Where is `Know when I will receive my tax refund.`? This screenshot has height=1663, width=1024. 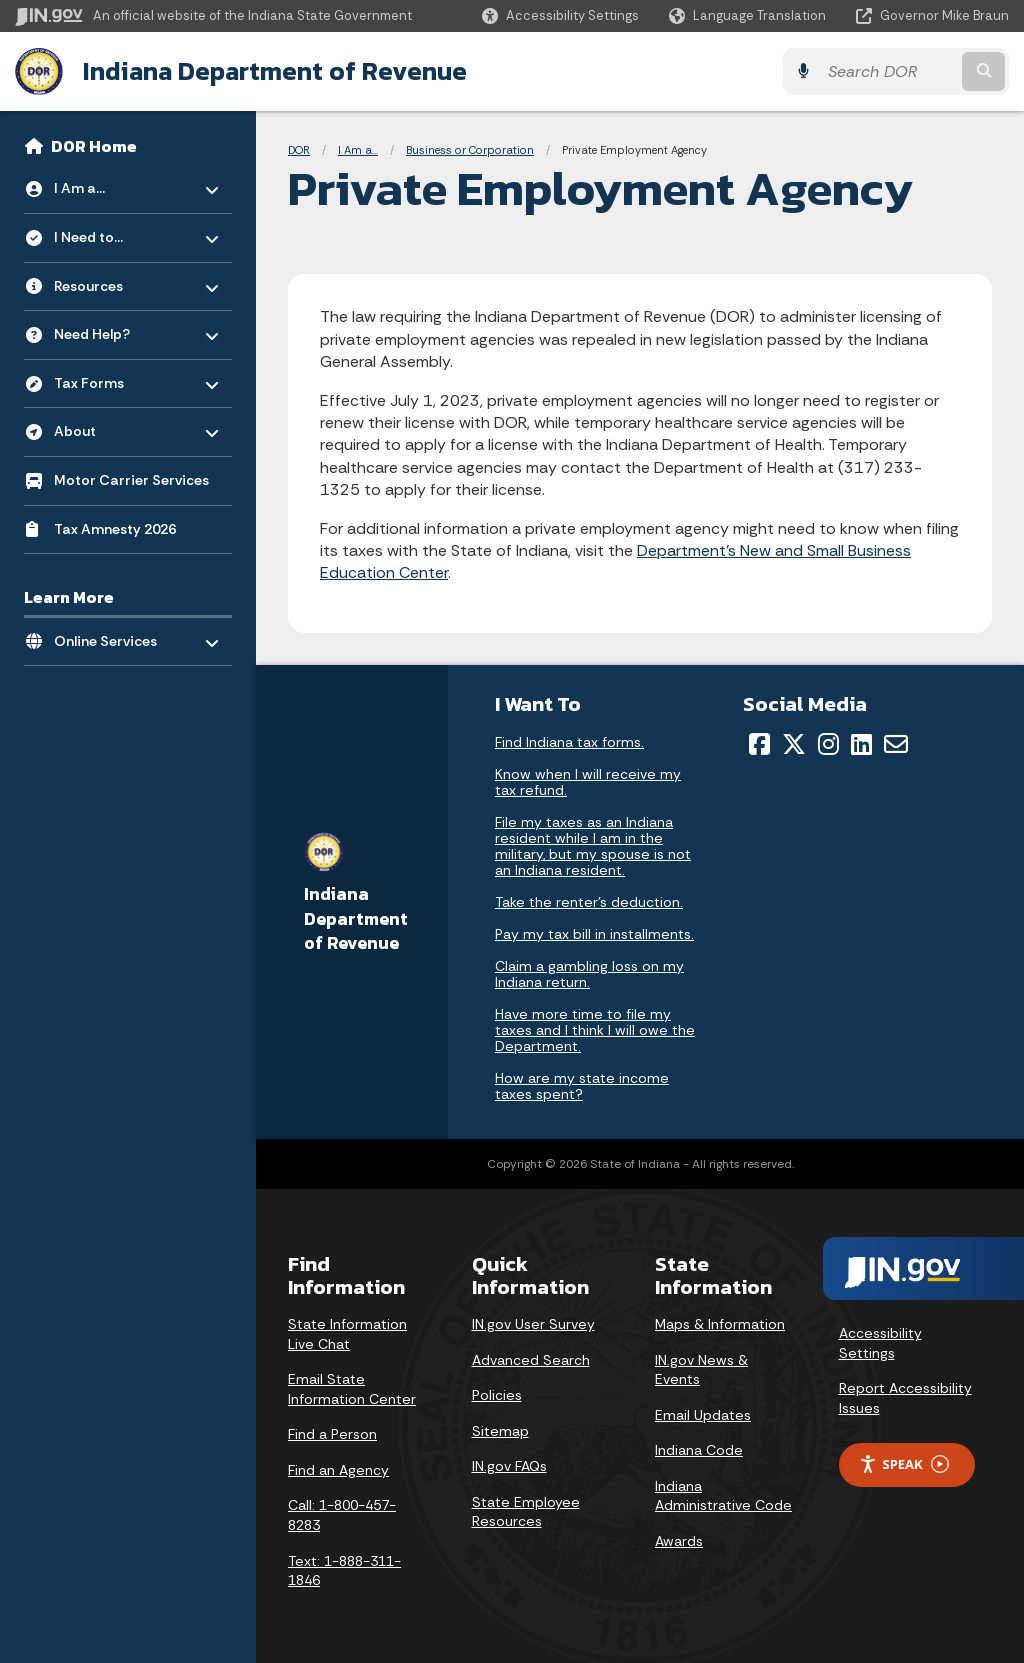 Know when I will receive my tax refund. is located at coordinates (588, 782).